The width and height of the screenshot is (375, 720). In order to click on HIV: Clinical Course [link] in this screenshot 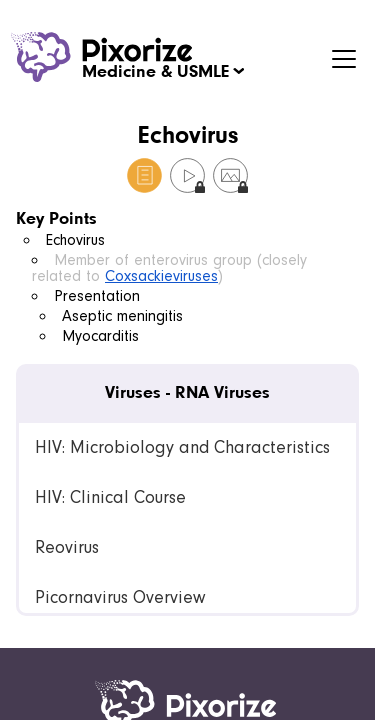, I will do `click(110, 497)`.